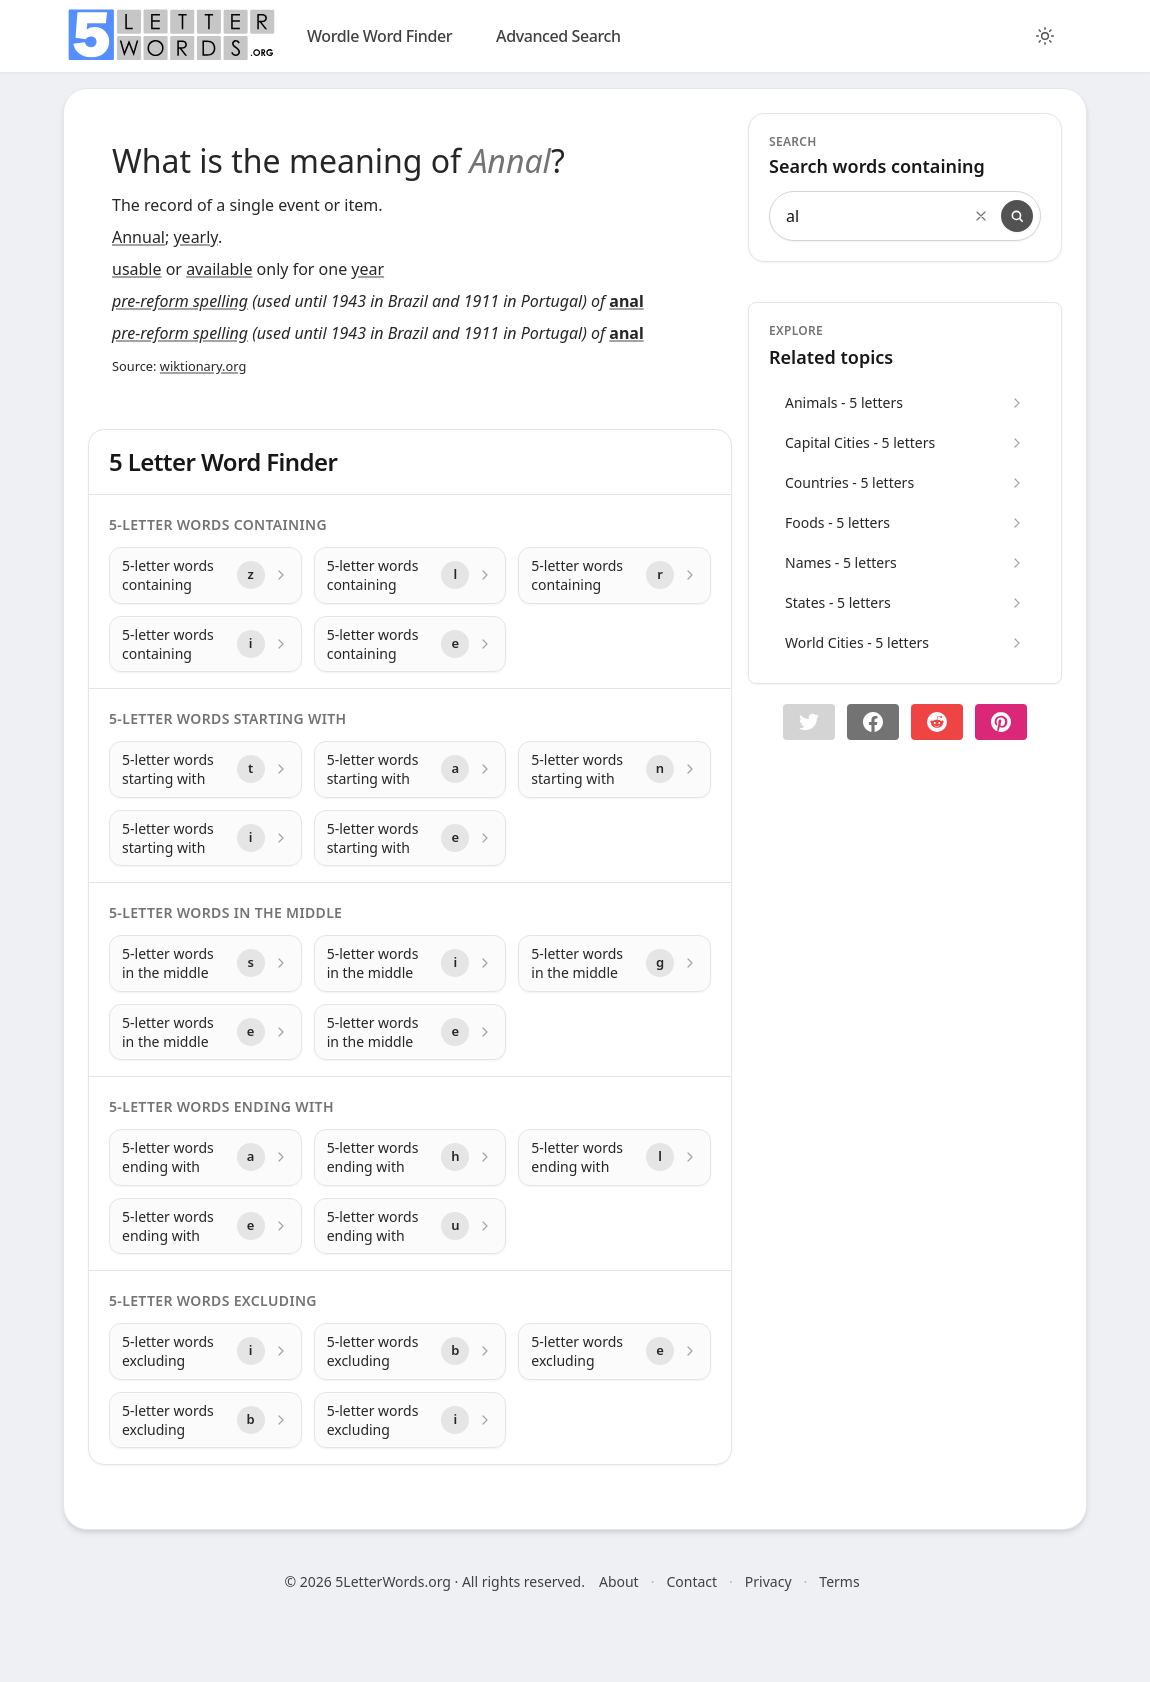  Describe the element at coordinates (205, 1157) in the screenshot. I see `[5-letter words ending with with letter a]` at that location.